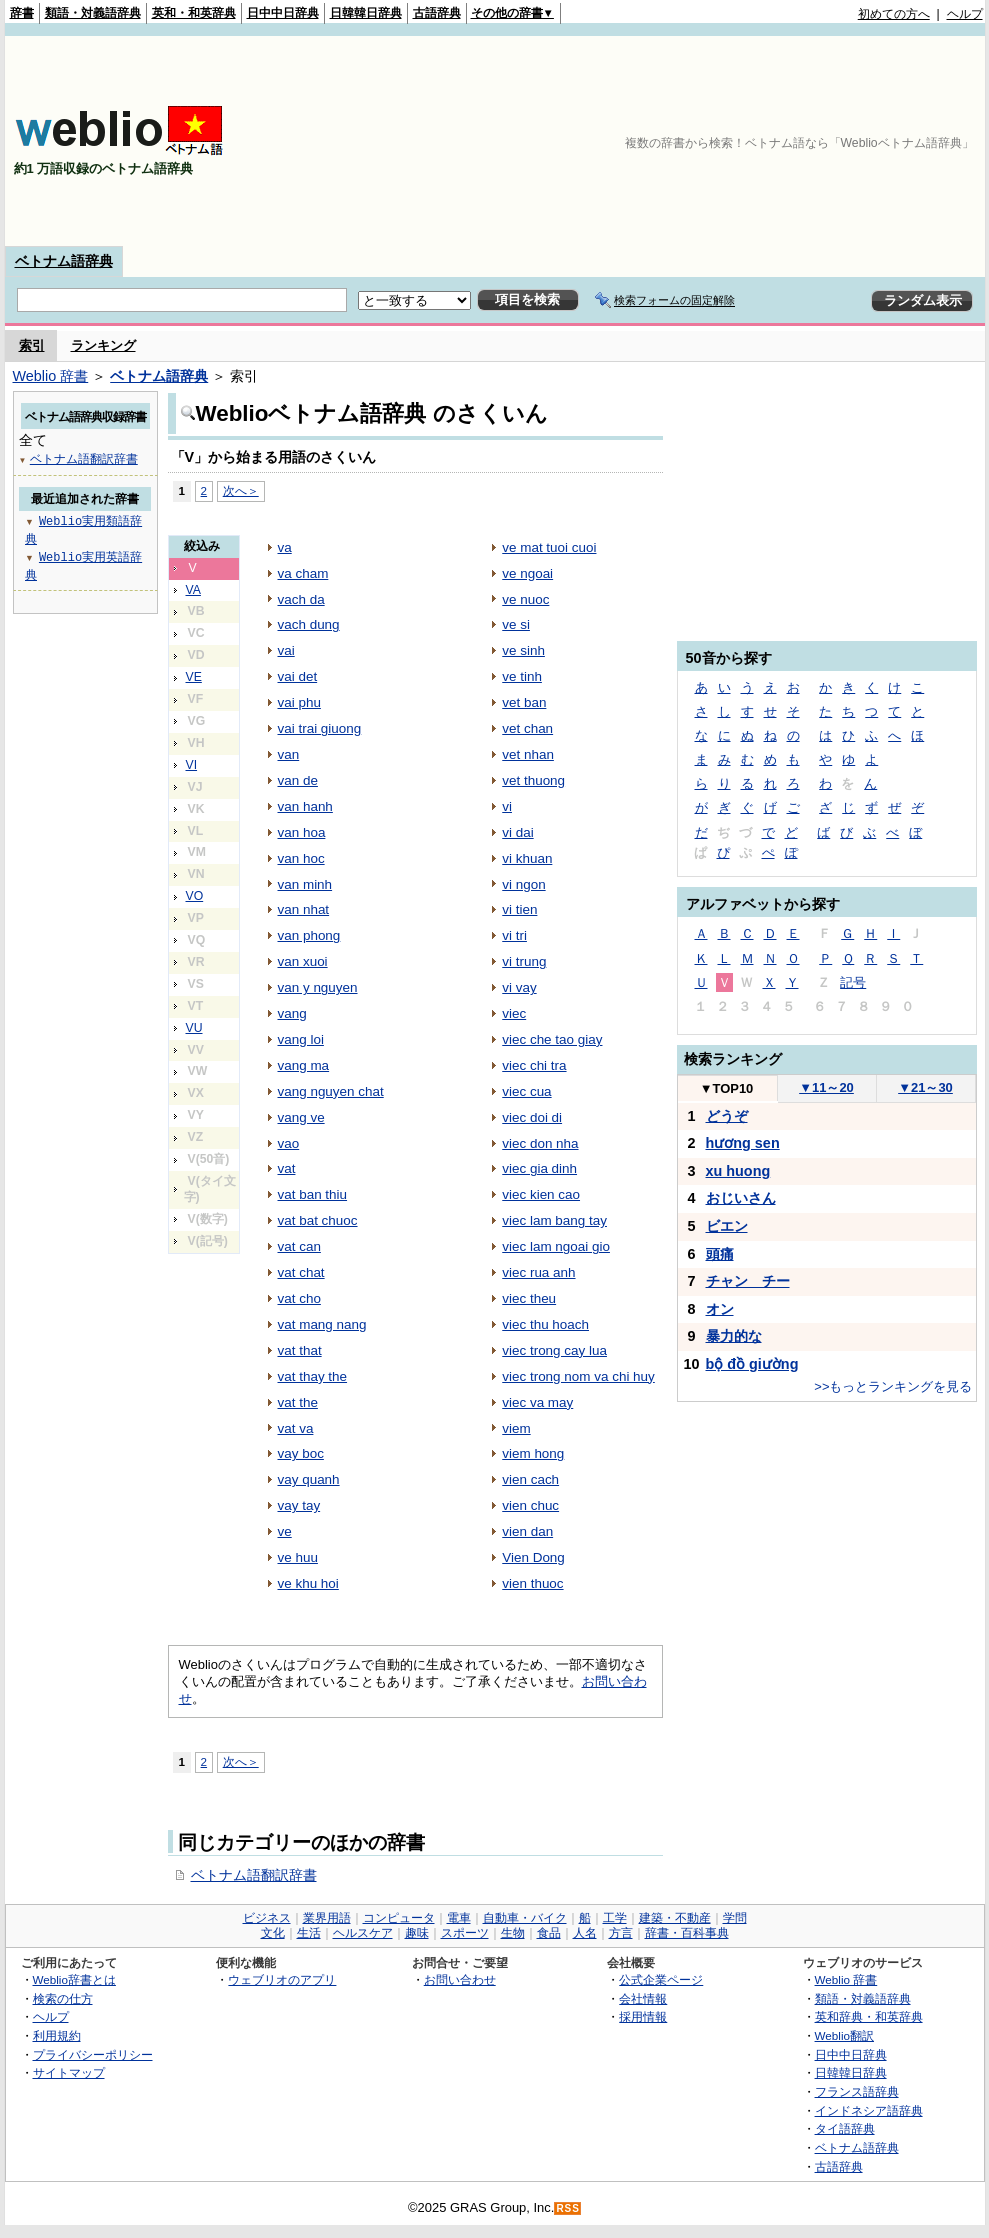 This screenshot has width=989, height=2238. What do you see at coordinates (615, 1918) in the screenshot?
I see `工学` at bounding box center [615, 1918].